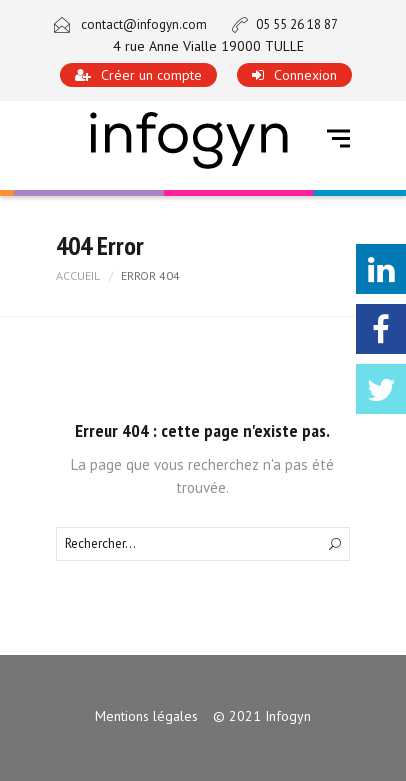  Describe the element at coordinates (78, 275) in the screenshot. I see `Accueil` at that location.